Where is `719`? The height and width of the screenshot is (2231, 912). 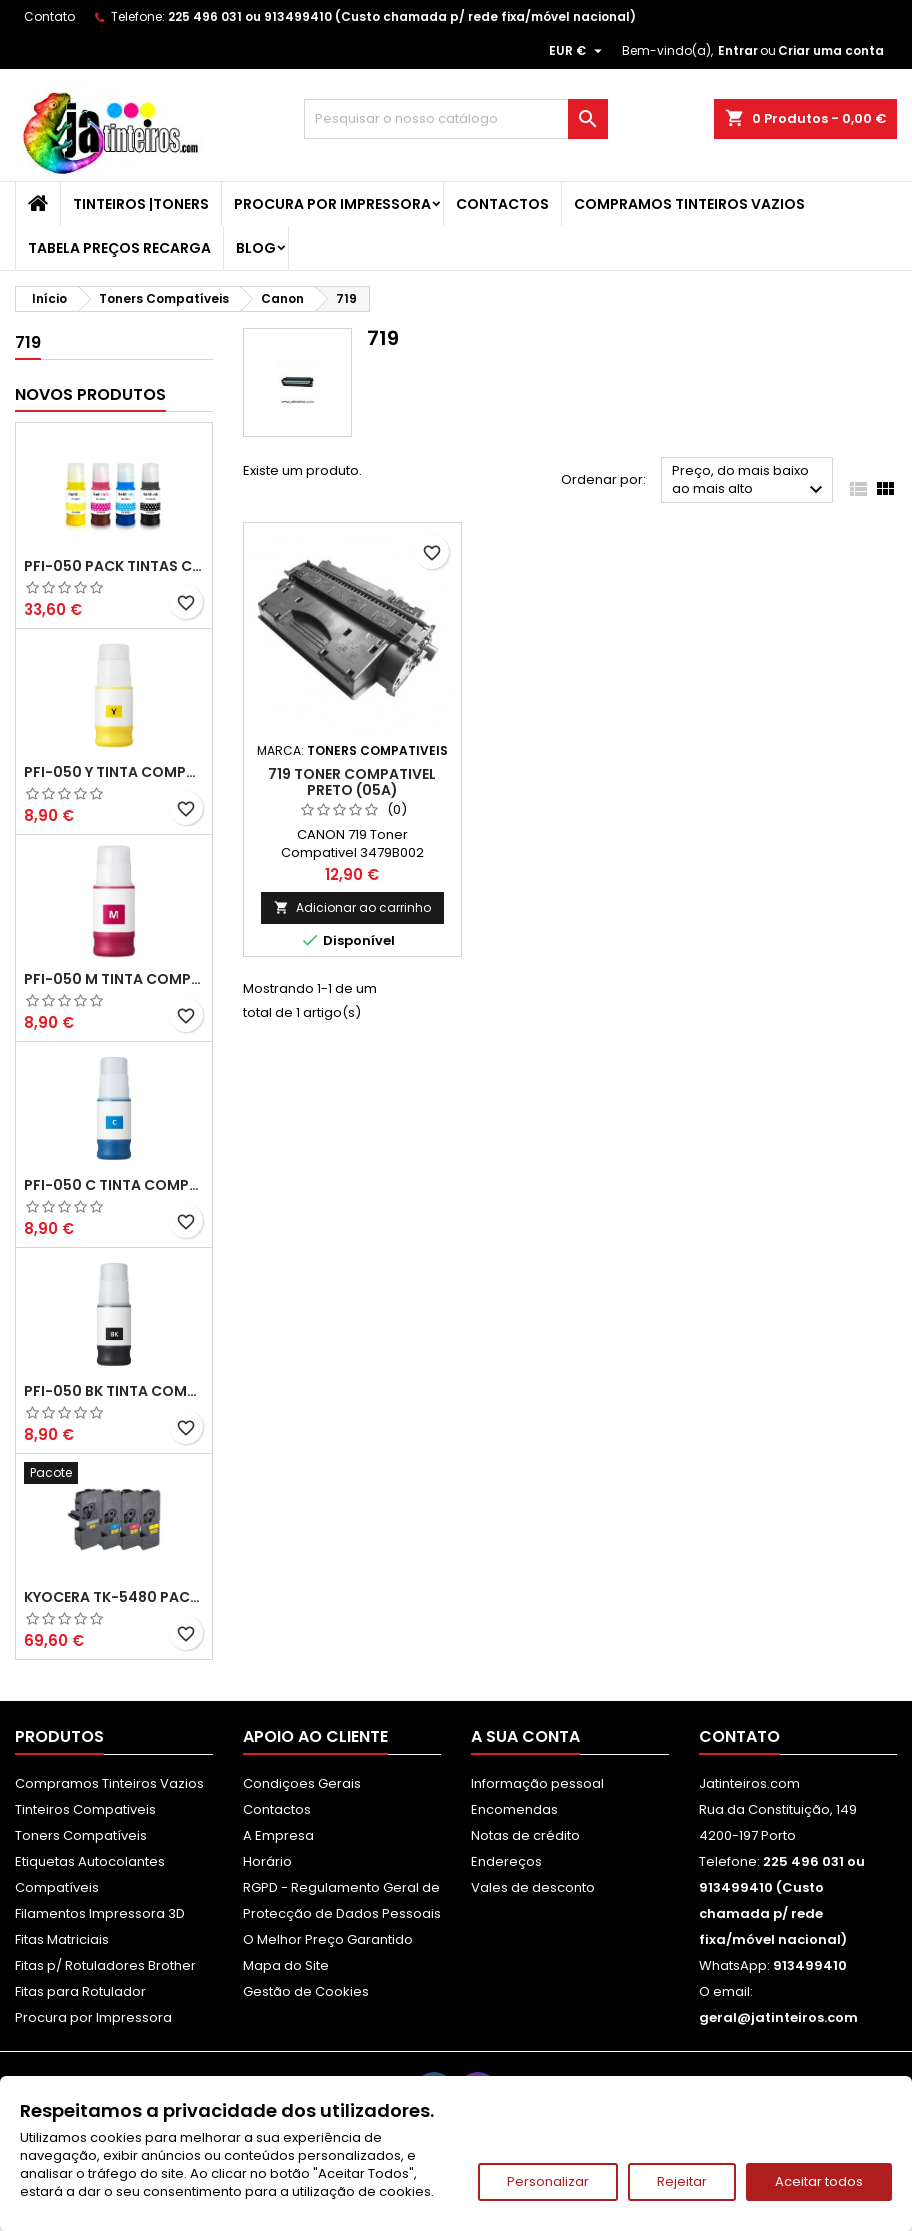
719 is located at coordinates (28, 342).